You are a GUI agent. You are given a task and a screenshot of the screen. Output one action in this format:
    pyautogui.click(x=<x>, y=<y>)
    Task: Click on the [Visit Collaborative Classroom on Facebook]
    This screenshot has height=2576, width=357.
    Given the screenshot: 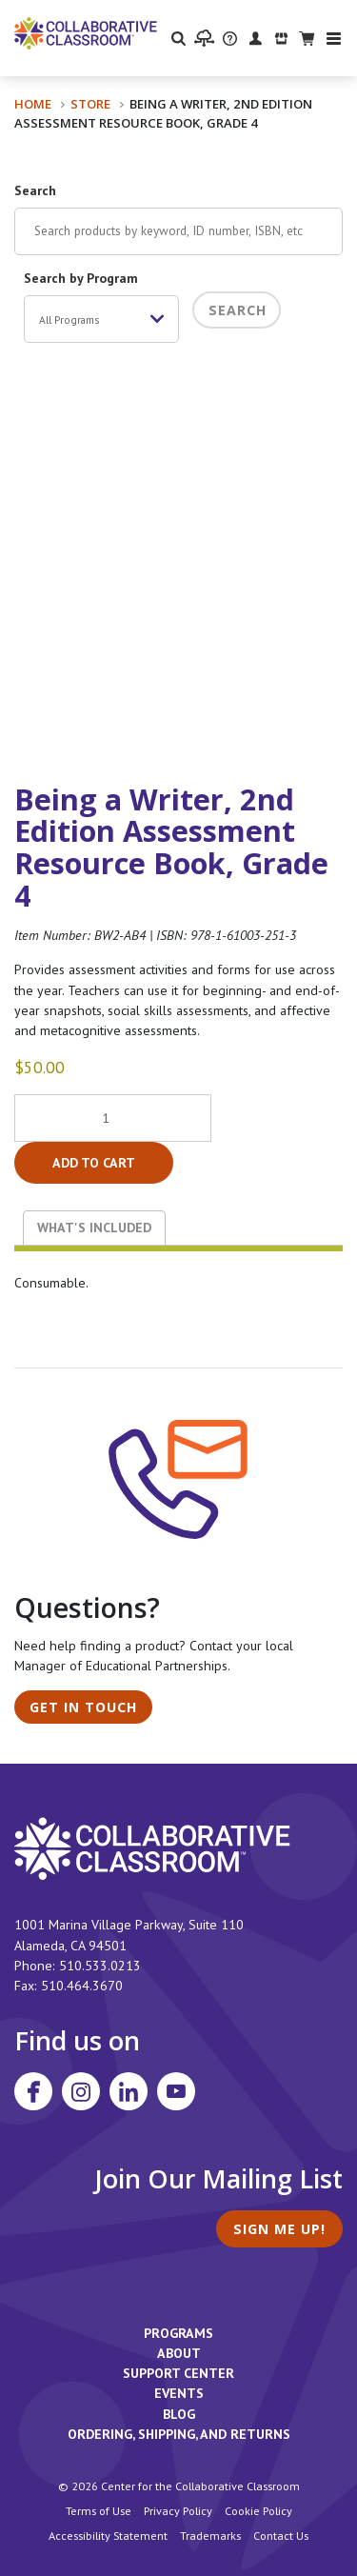 What is the action you would take?
    pyautogui.click(x=33, y=2091)
    